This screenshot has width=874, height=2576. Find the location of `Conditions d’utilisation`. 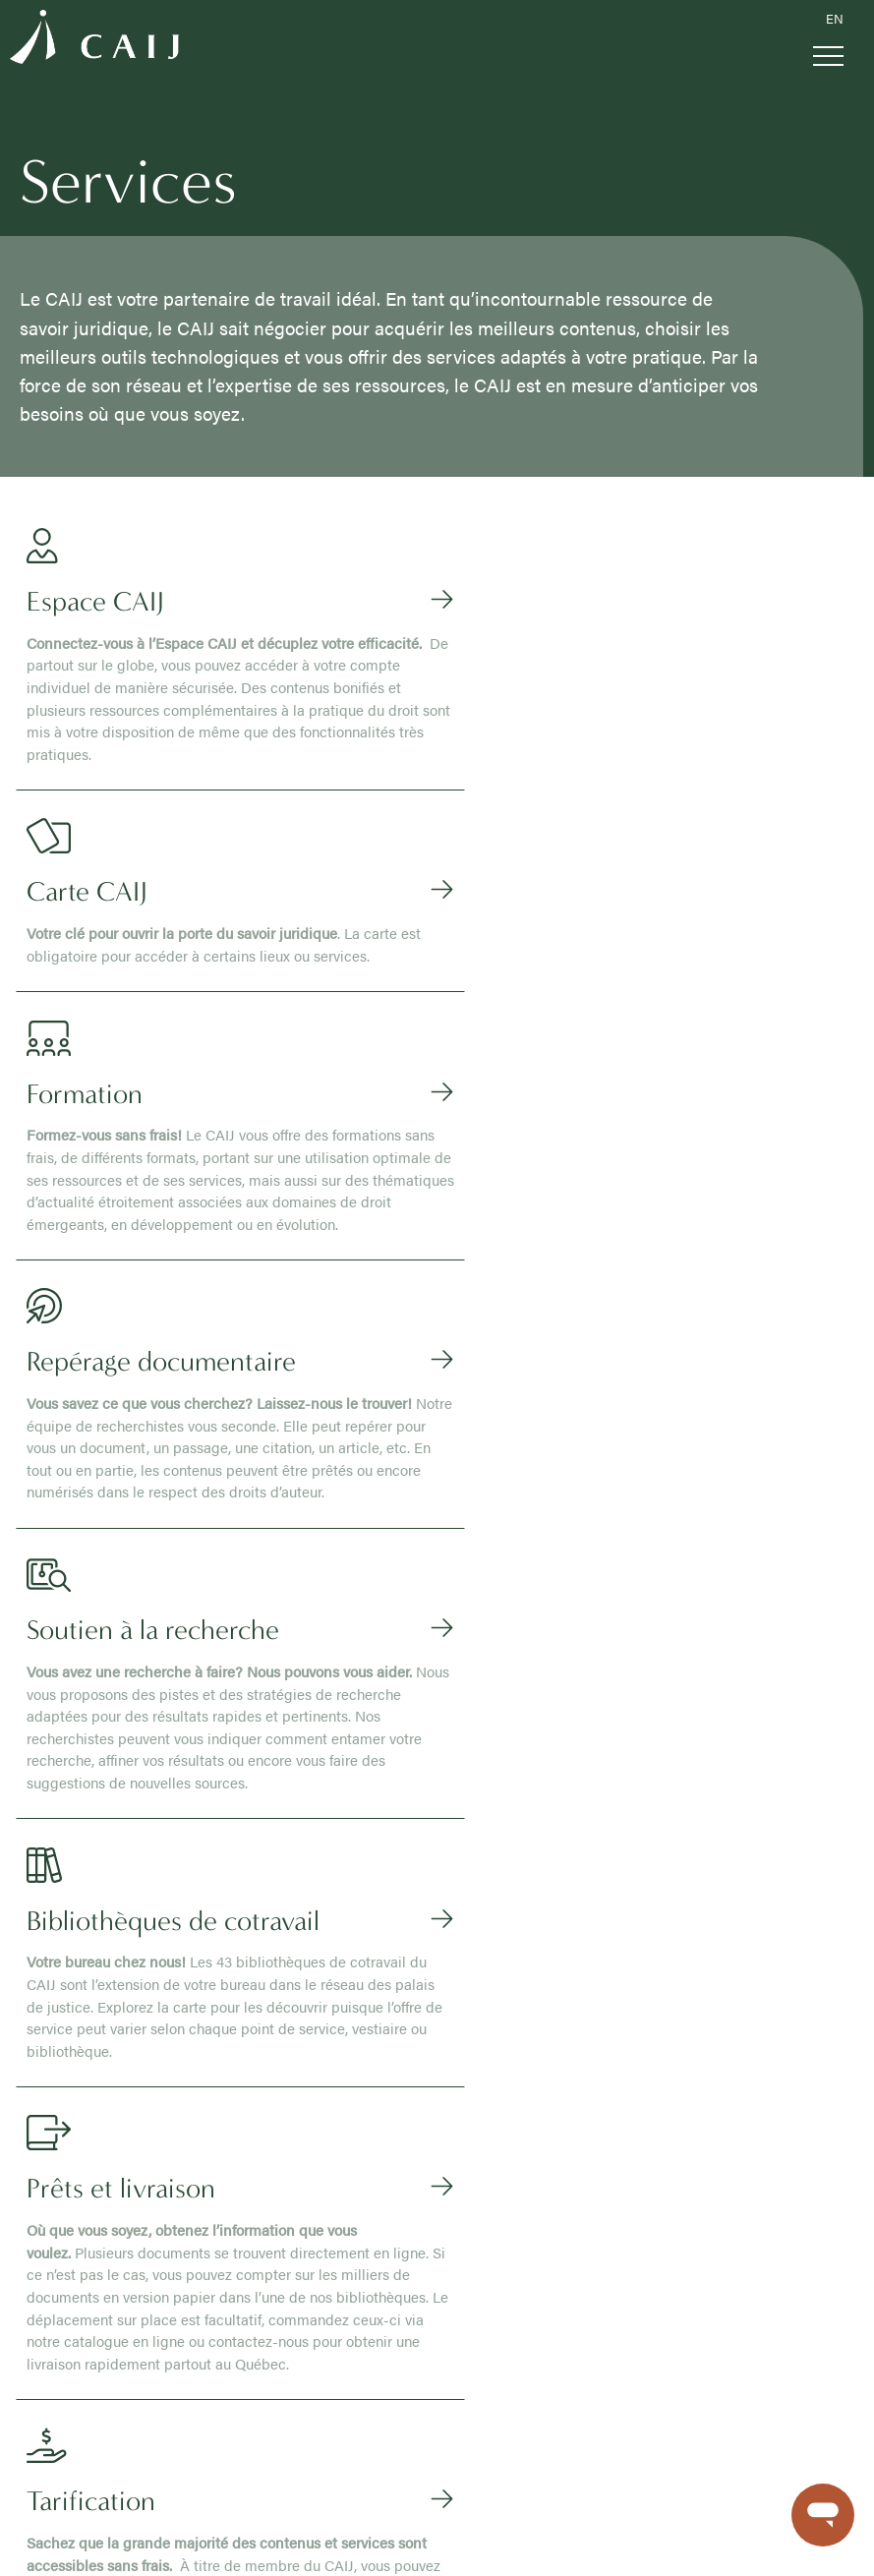

Conditions d’utilisation is located at coordinates (371, 2540).